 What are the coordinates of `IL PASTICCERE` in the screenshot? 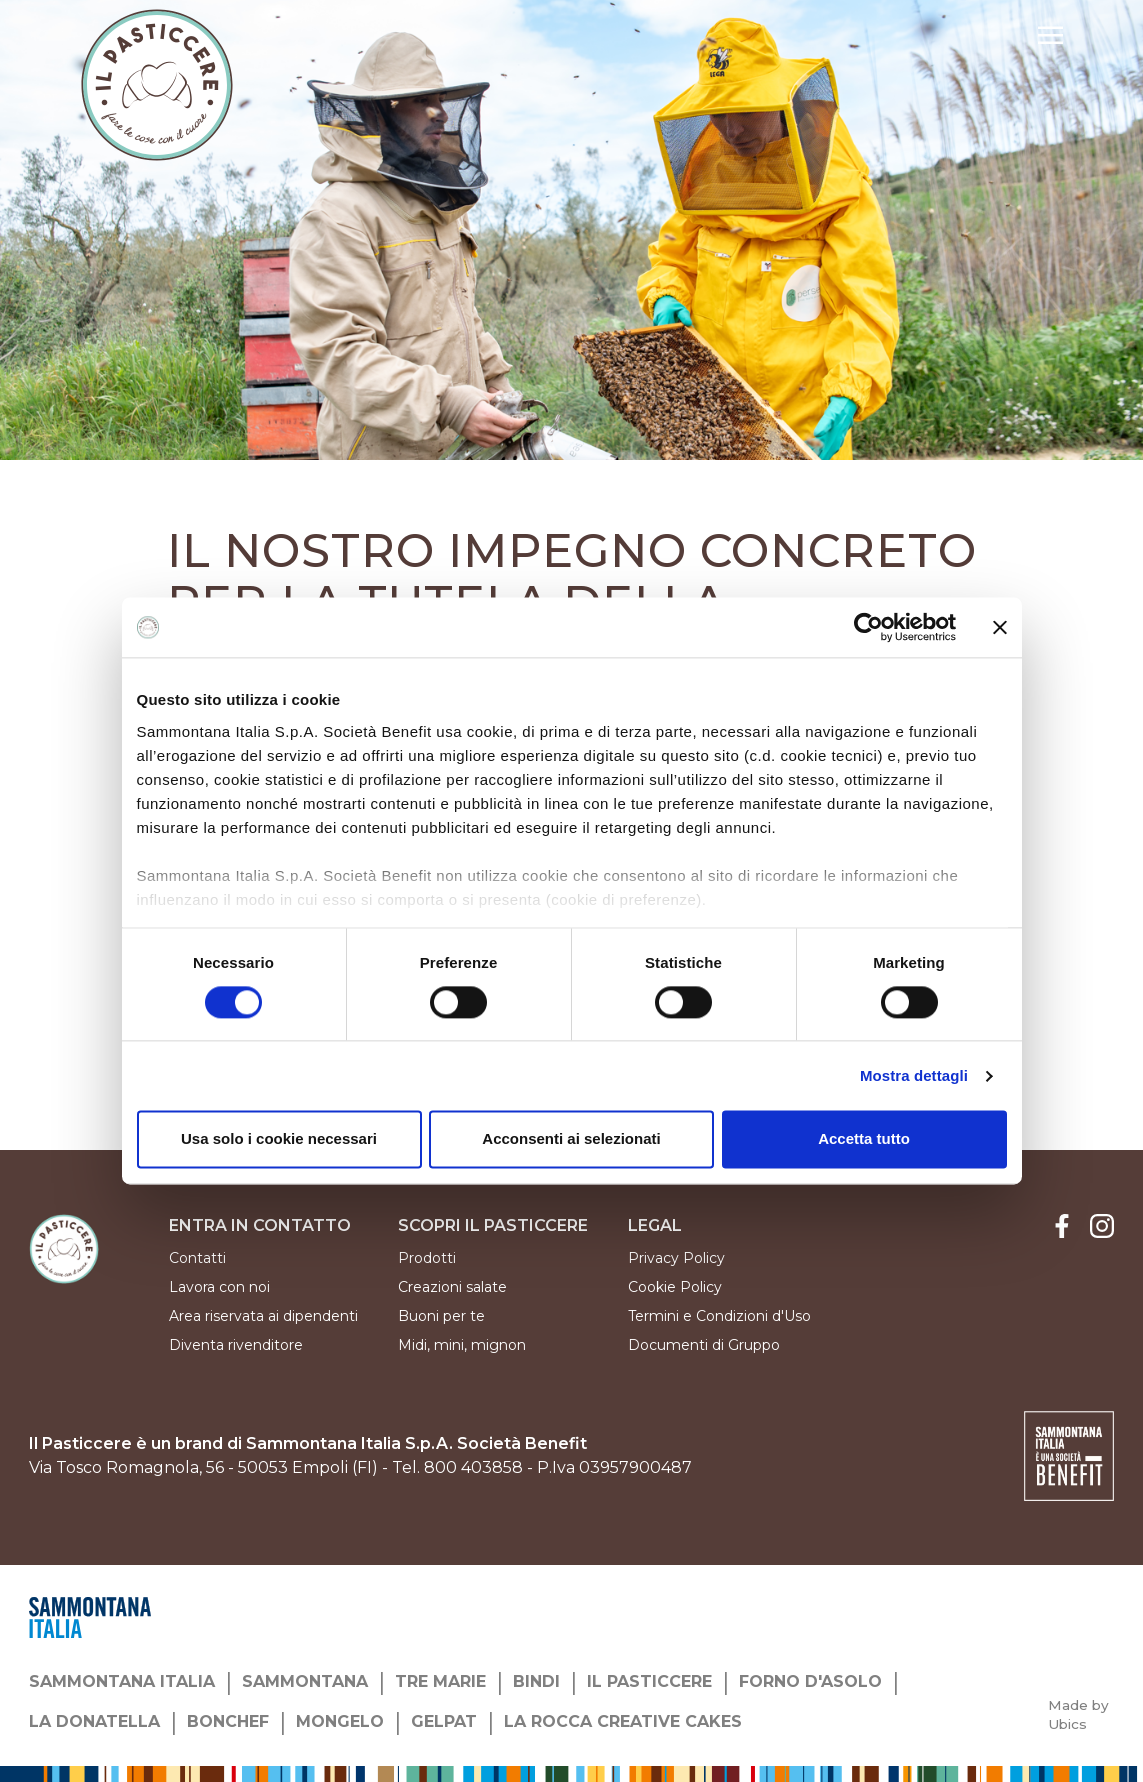 It's located at (649, 1681).